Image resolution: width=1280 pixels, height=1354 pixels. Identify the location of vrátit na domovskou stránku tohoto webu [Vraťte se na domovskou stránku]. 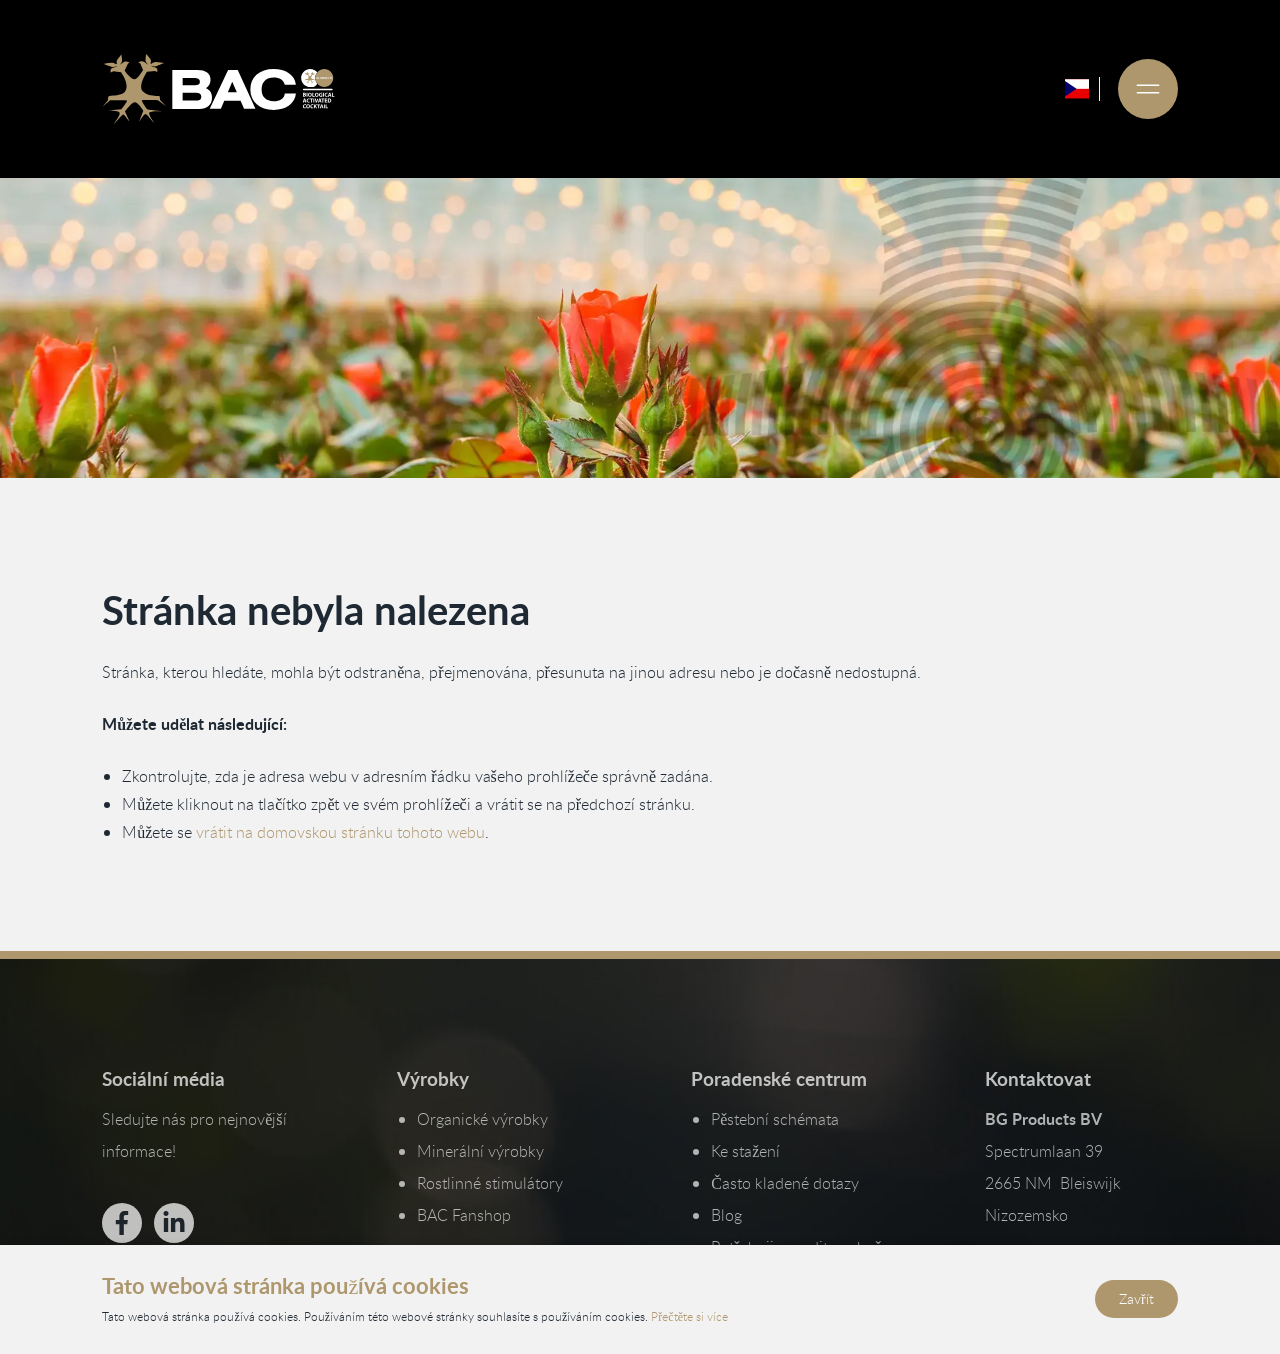
(340, 832).